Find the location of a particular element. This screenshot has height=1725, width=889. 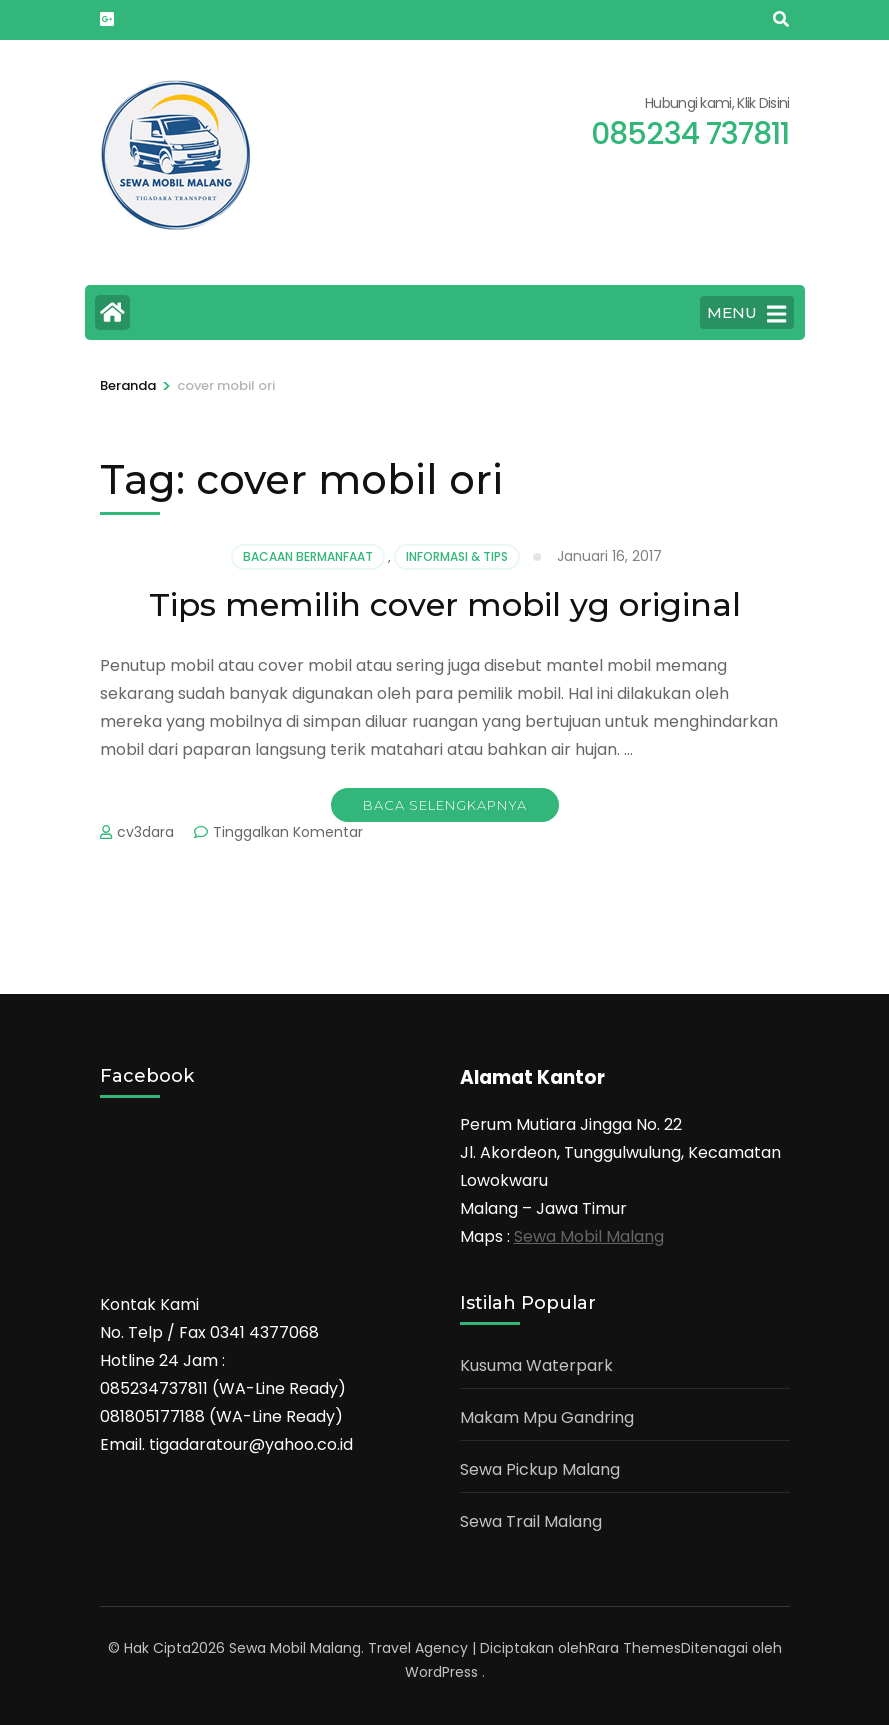

Bacaan Bermanfaat is located at coordinates (308, 556).